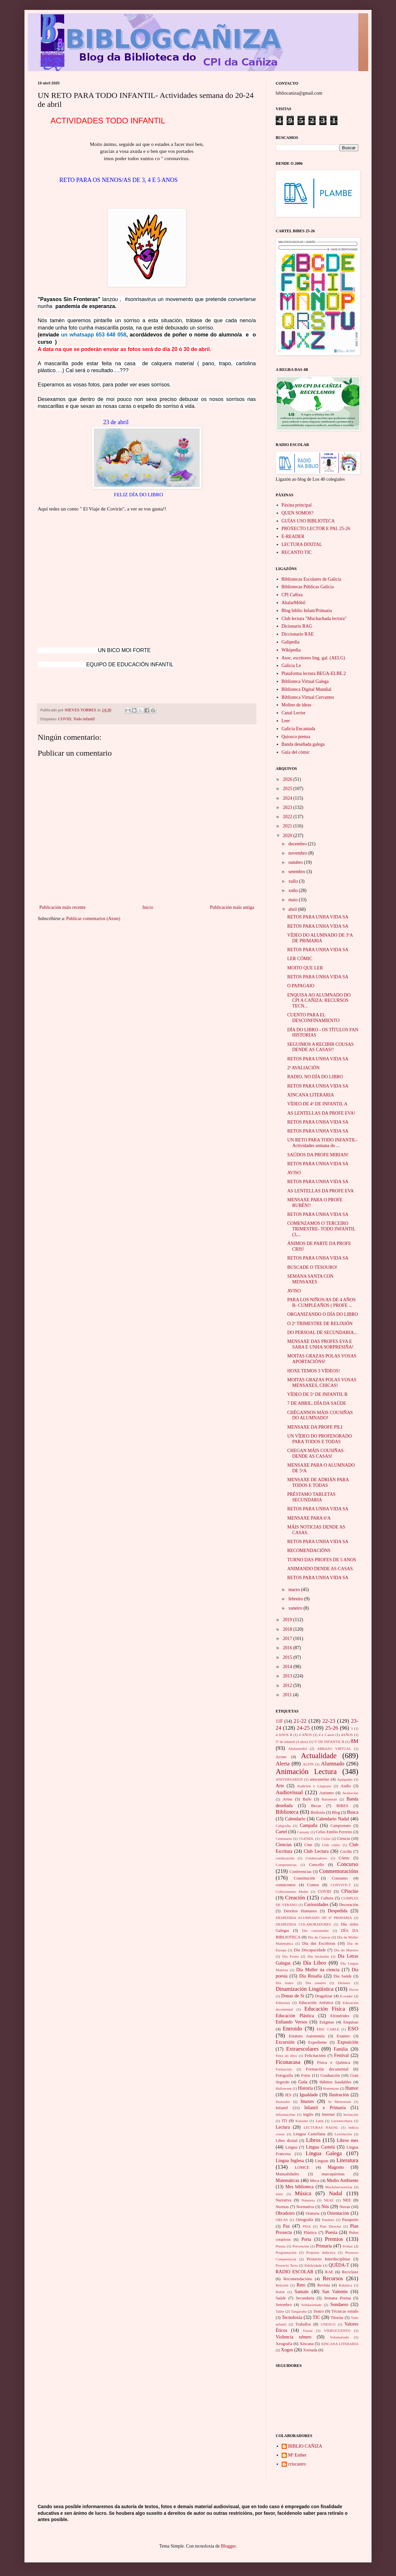 This screenshot has width=396, height=2576. Describe the element at coordinates (302, 2167) in the screenshot. I see `LOMCE` at that location.